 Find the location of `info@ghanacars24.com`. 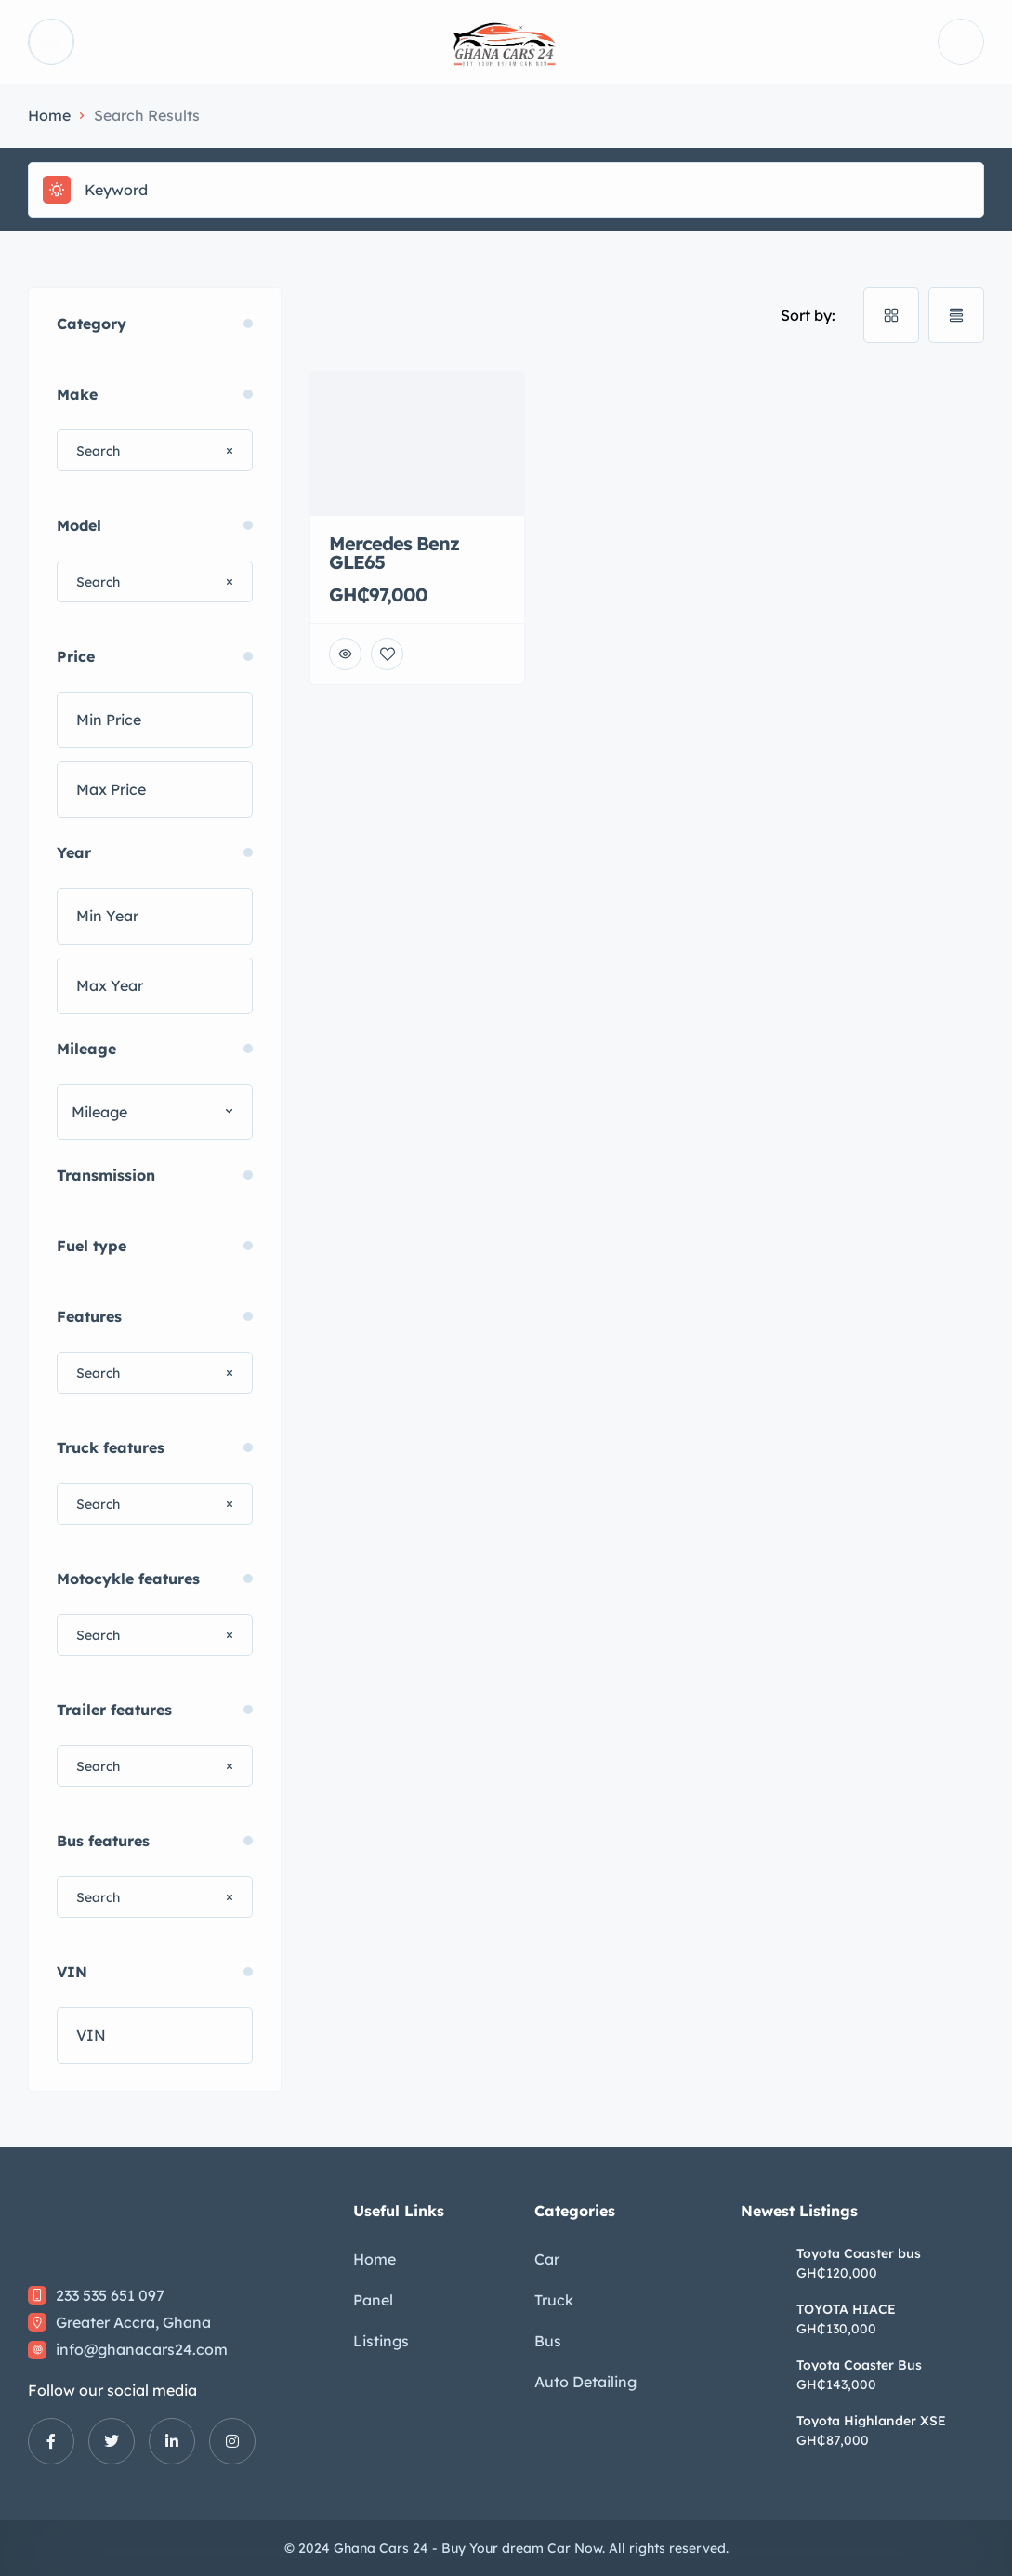

info@ghanacars24.com is located at coordinates (142, 2349).